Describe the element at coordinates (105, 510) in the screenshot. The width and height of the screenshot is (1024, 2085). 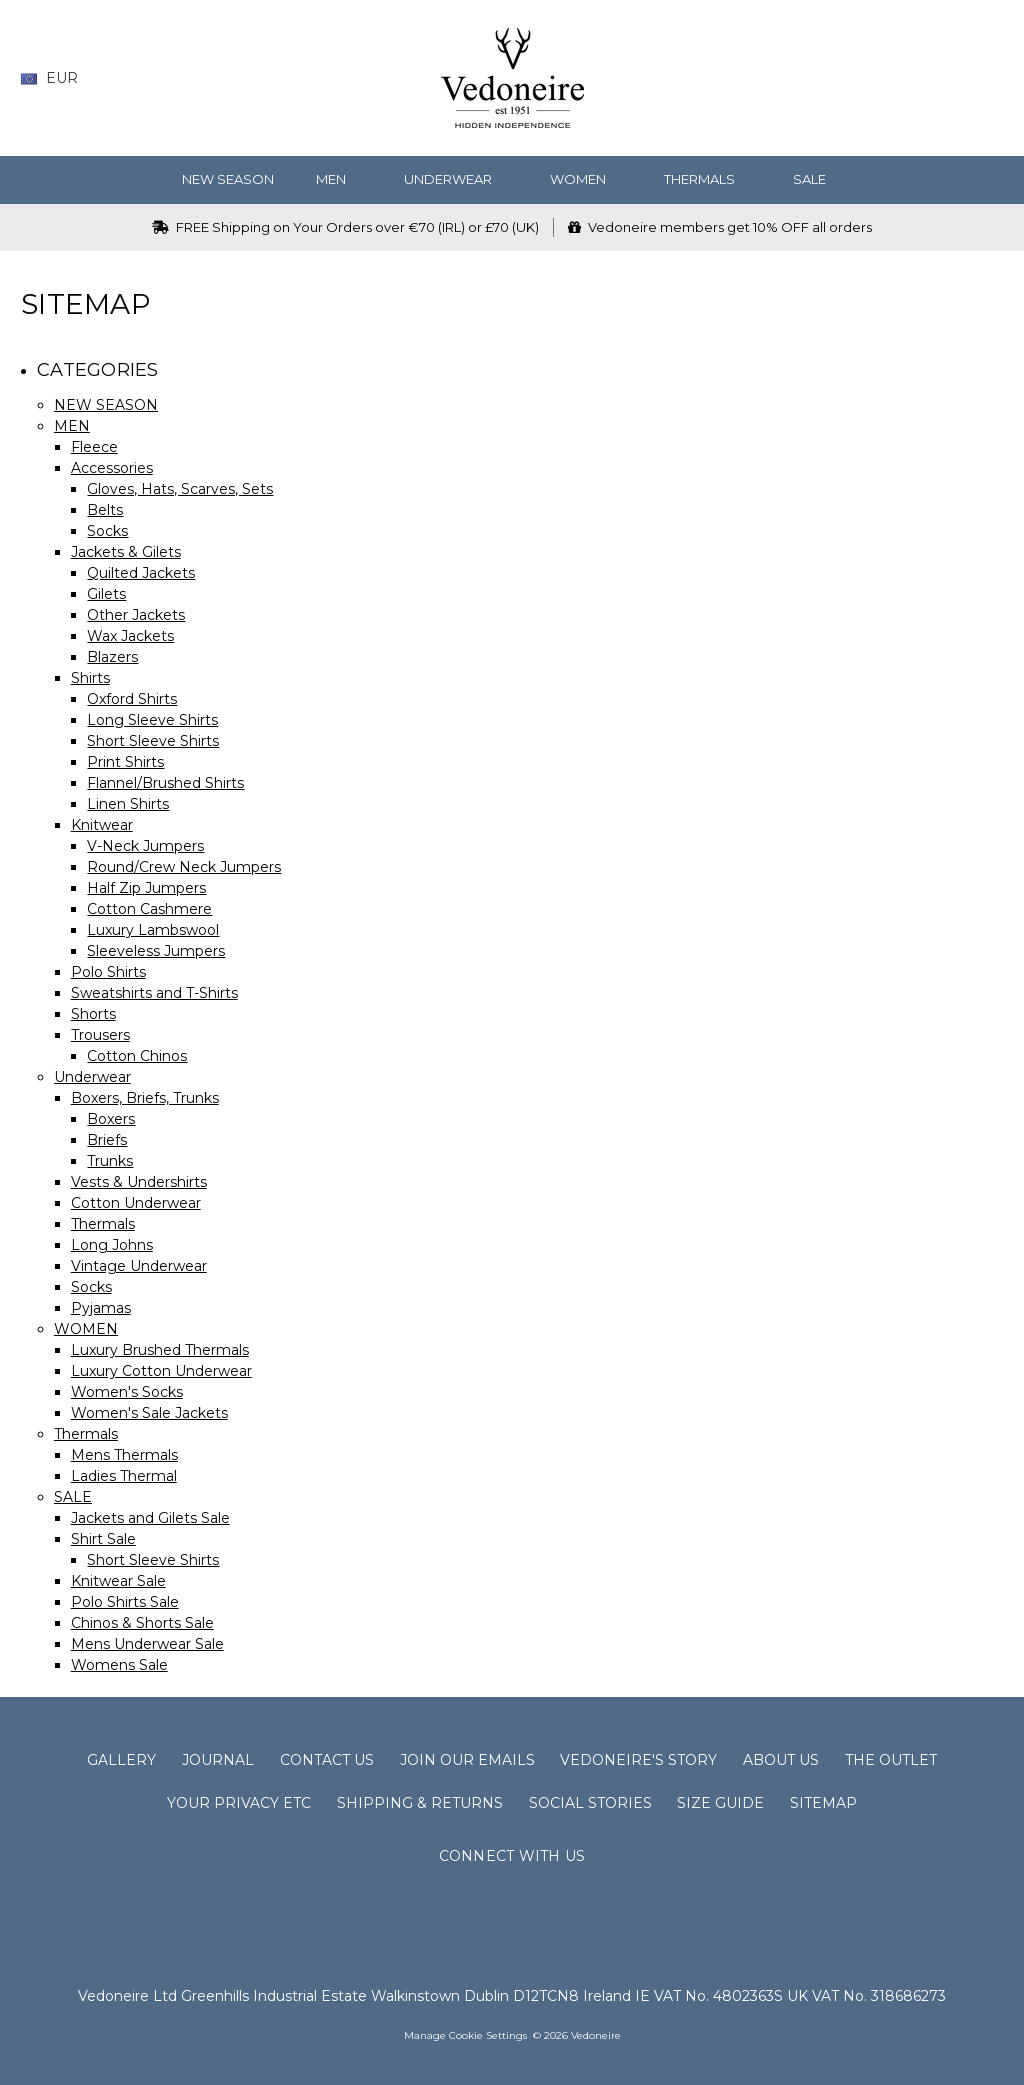
I see `Belts` at that location.